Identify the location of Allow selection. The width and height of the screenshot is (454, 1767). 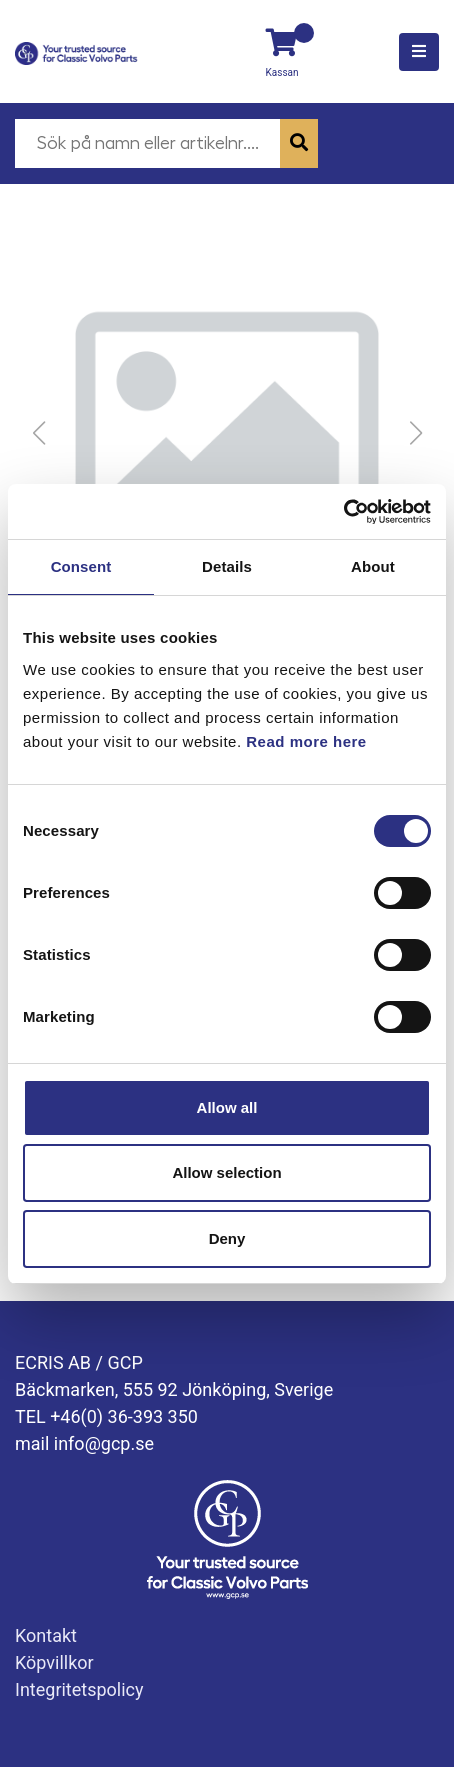
(226, 1172).